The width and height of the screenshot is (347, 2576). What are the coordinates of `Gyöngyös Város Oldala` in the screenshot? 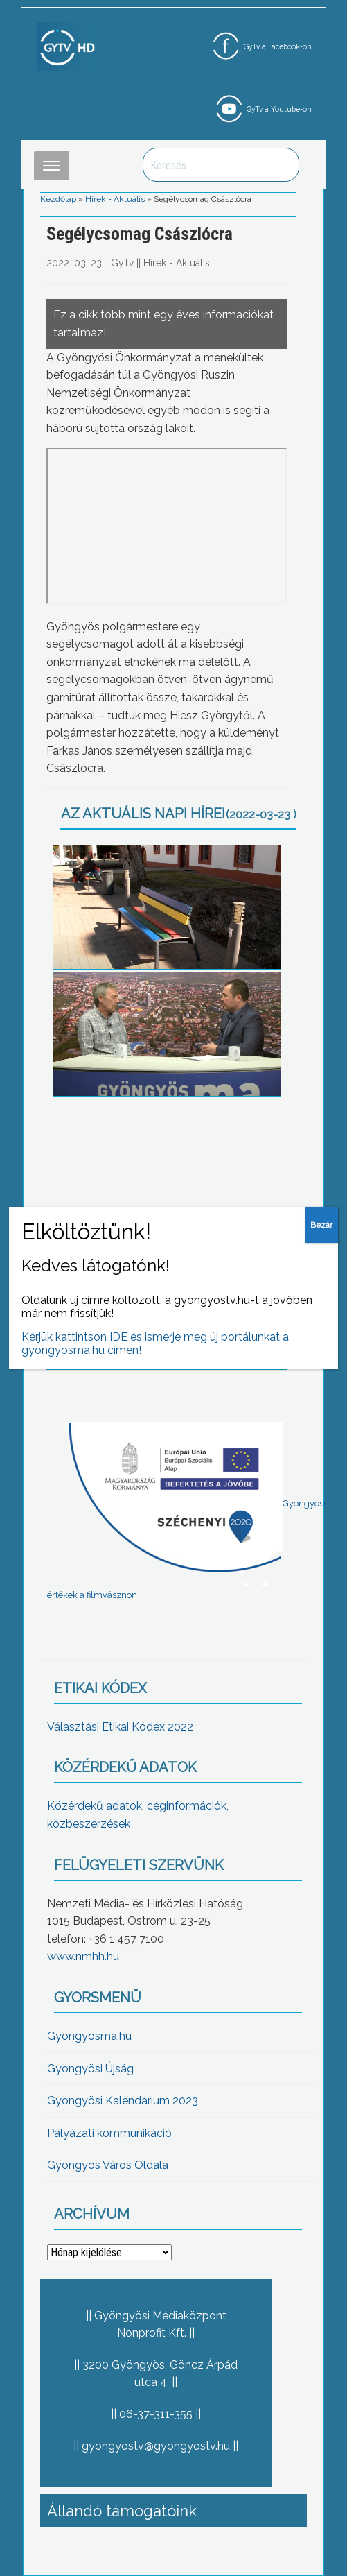 It's located at (107, 2165).